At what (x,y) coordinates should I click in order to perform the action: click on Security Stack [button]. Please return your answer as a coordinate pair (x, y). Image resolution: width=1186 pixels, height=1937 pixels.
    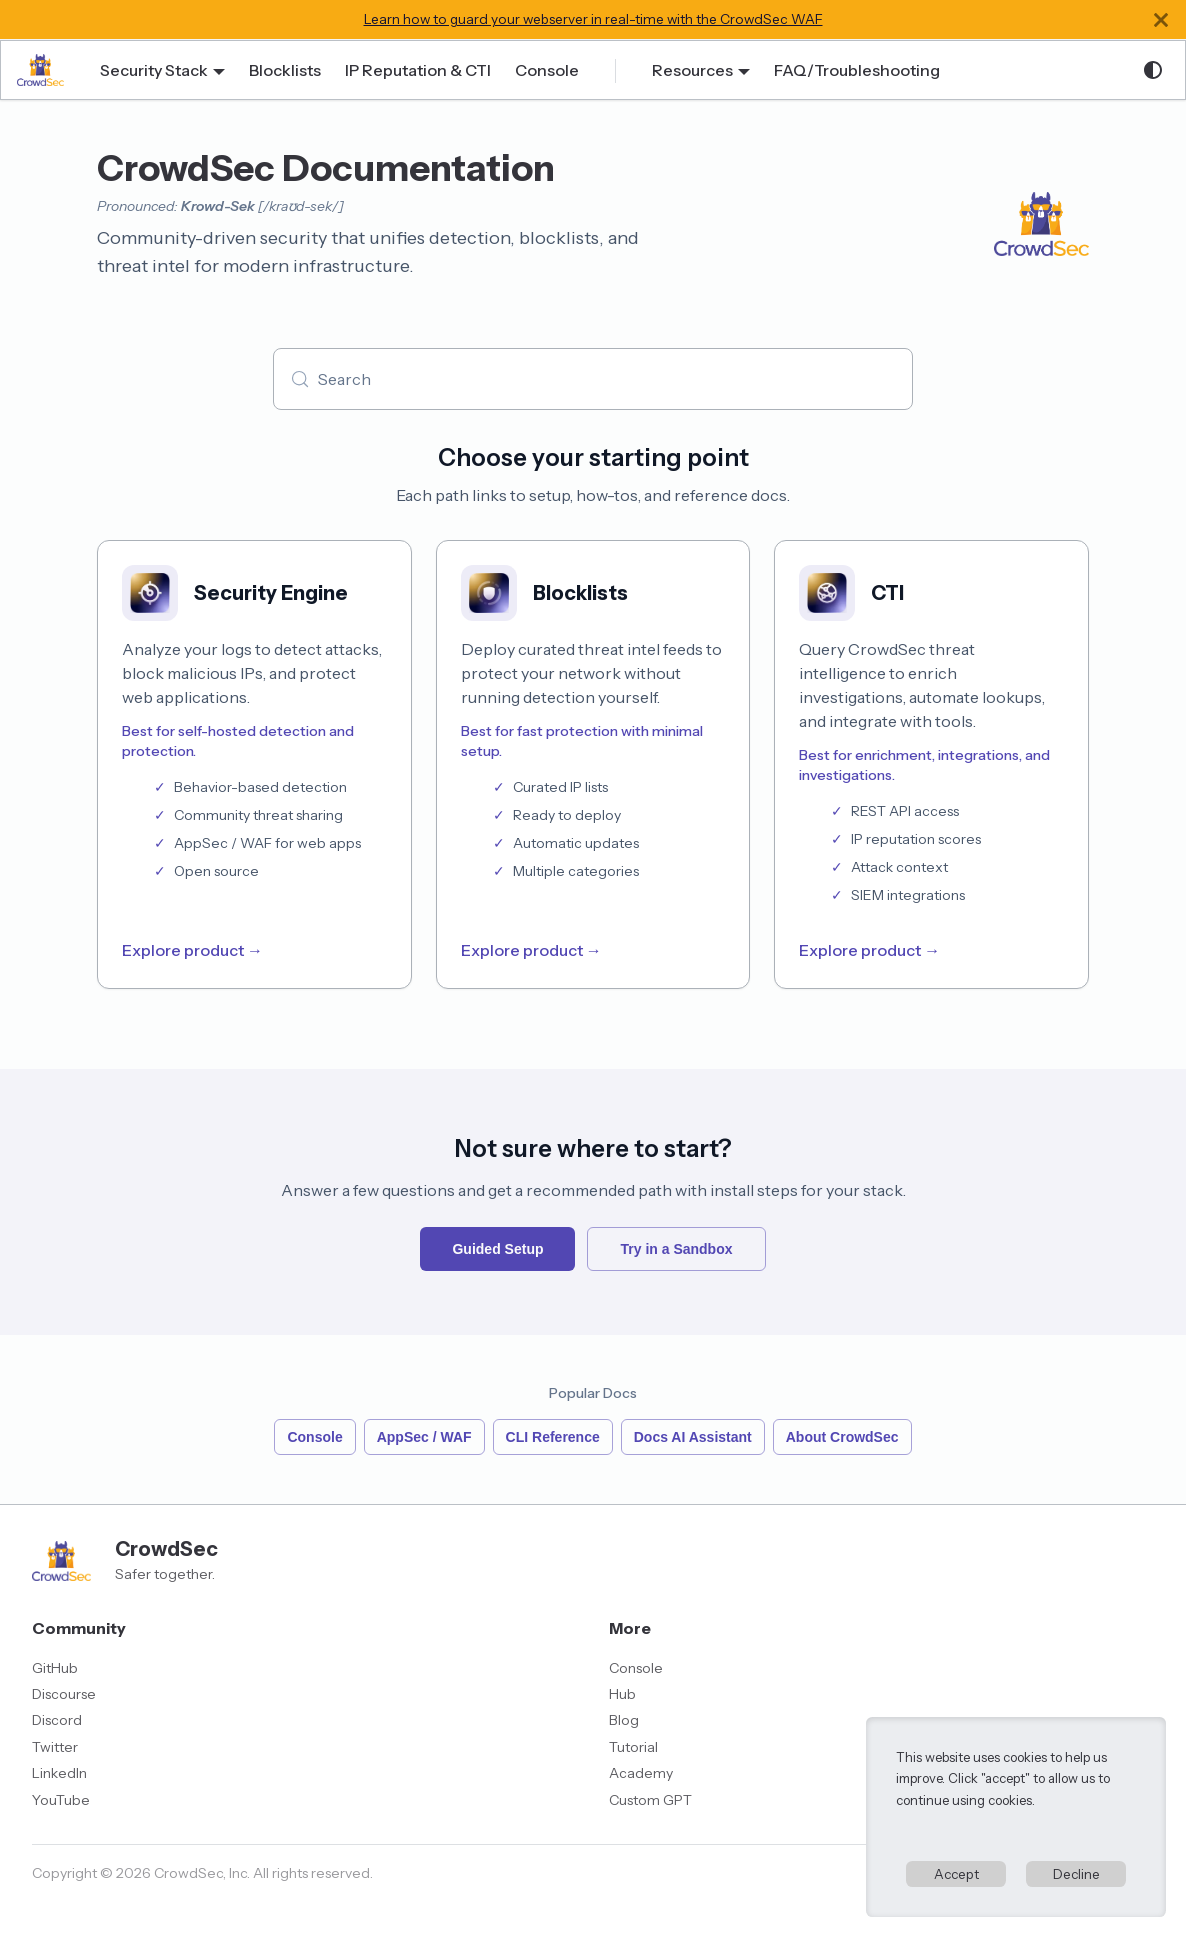
    Looking at the image, I should click on (154, 70).